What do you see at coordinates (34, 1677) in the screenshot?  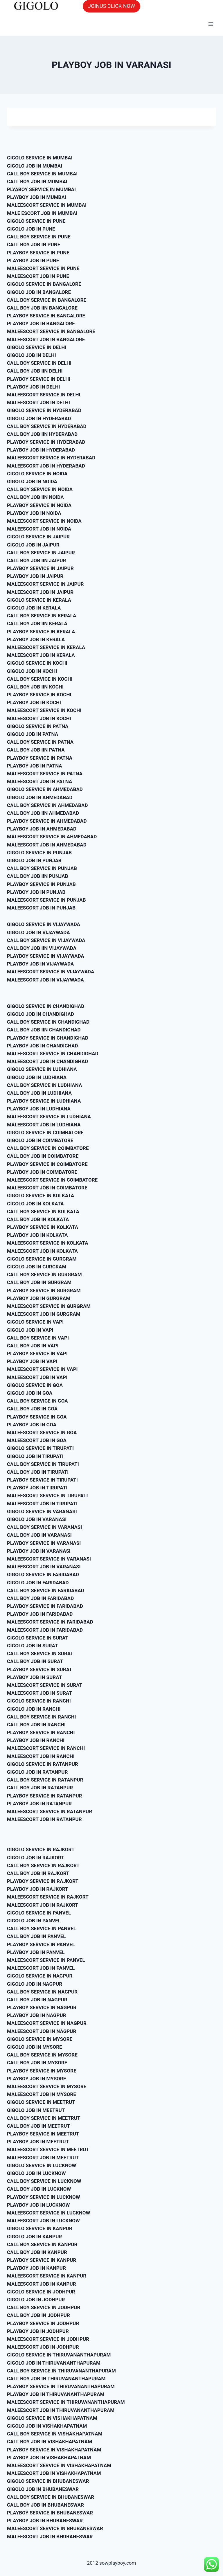 I see `PLAYBOY JOB IN SURAT` at bounding box center [34, 1677].